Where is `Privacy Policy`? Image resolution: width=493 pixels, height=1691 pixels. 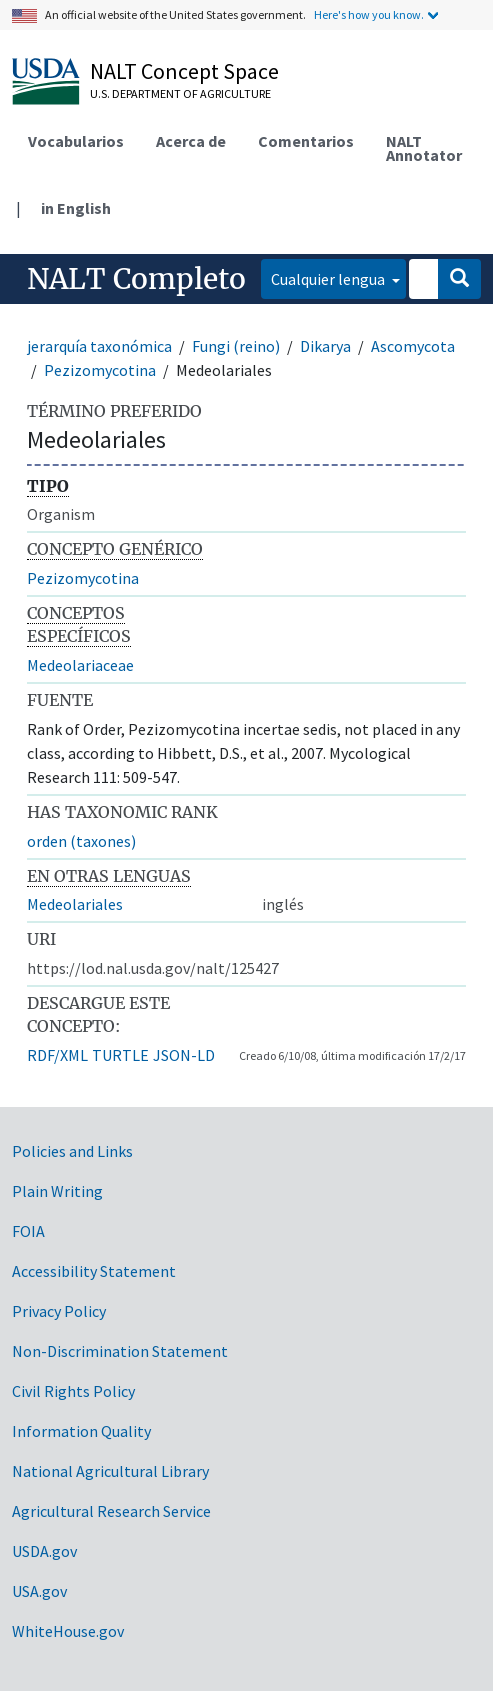 Privacy Policy is located at coordinates (59, 1311).